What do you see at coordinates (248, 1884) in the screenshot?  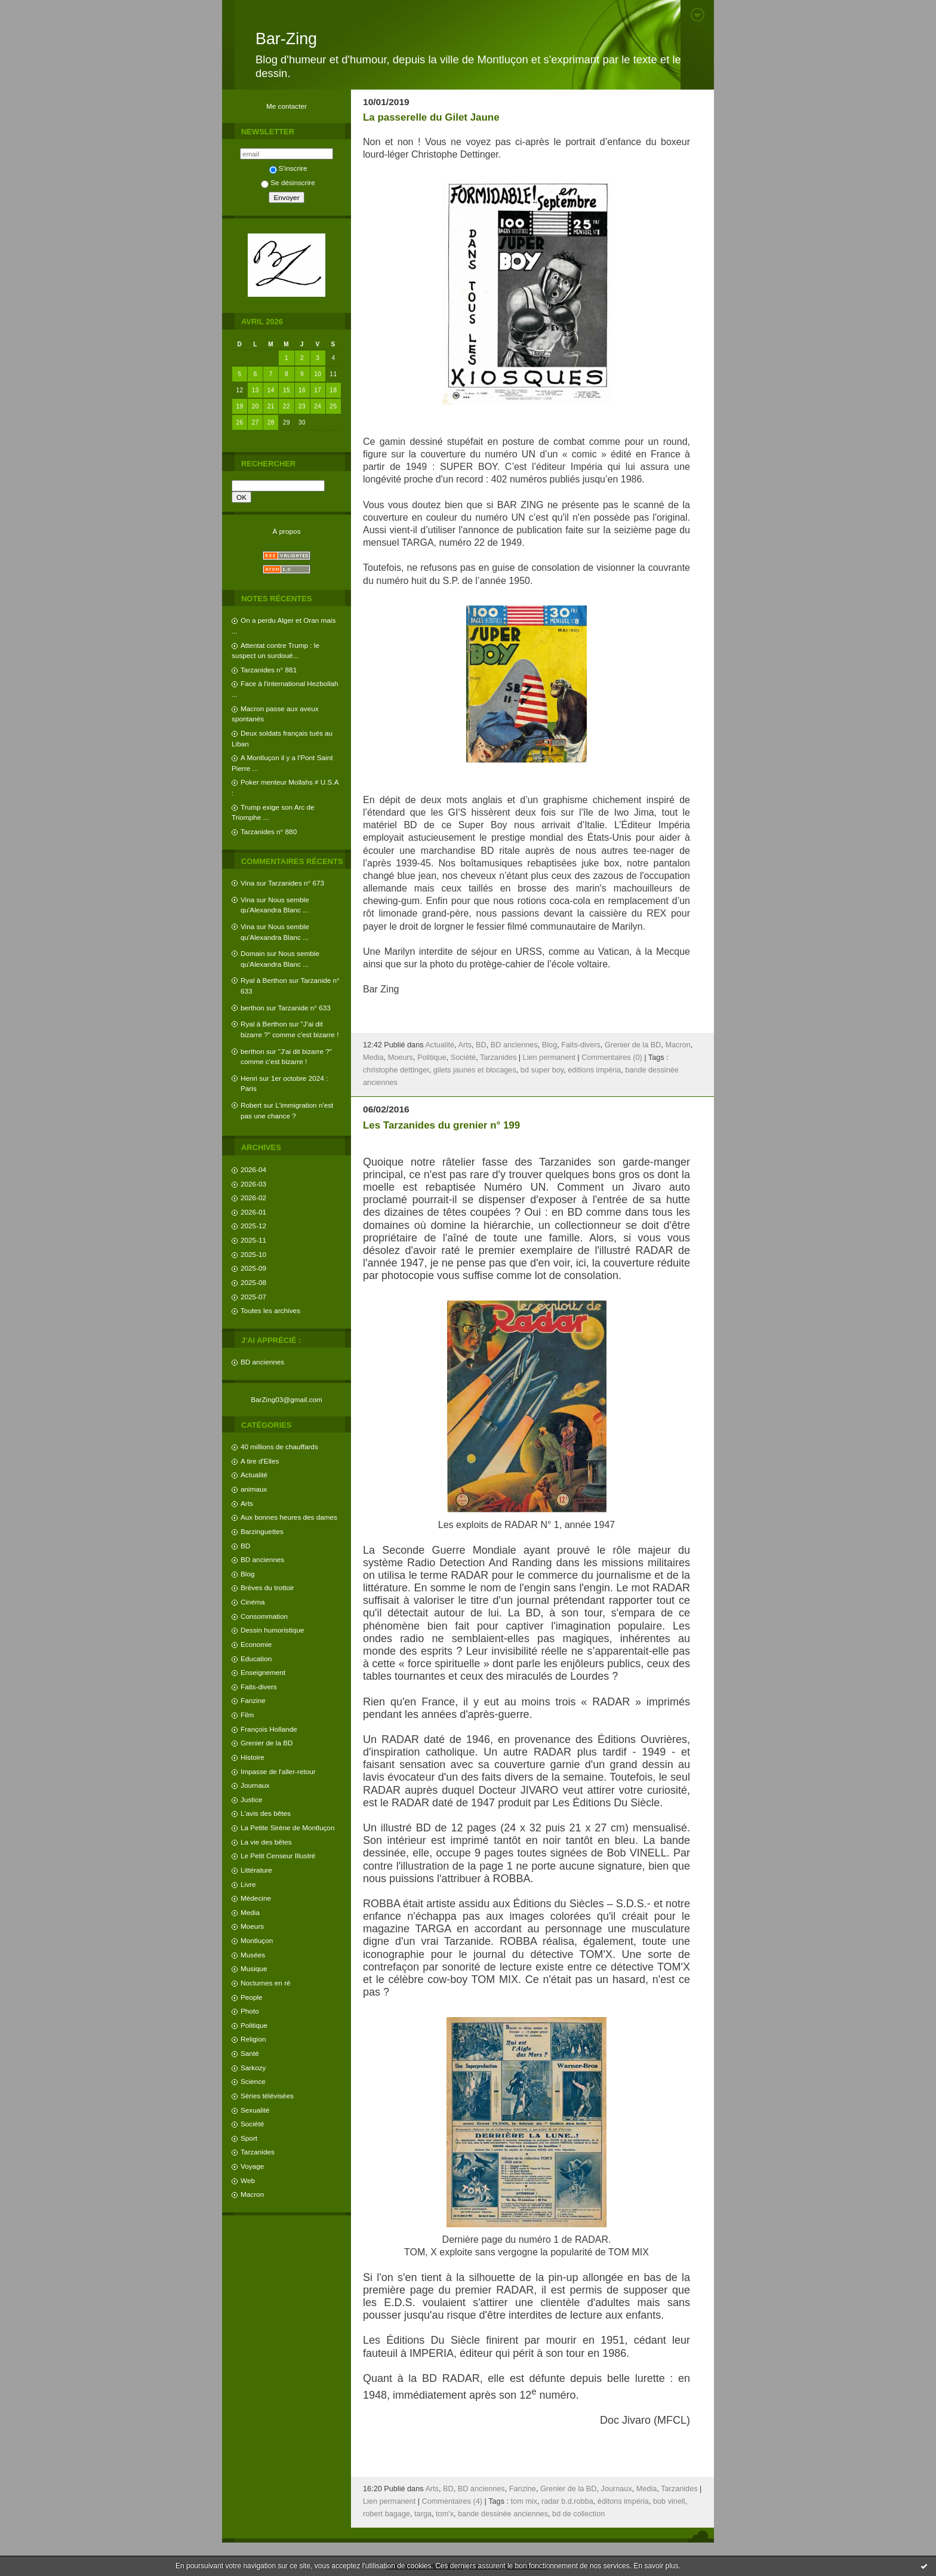 I see `Livre` at bounding box center [248, 1884].